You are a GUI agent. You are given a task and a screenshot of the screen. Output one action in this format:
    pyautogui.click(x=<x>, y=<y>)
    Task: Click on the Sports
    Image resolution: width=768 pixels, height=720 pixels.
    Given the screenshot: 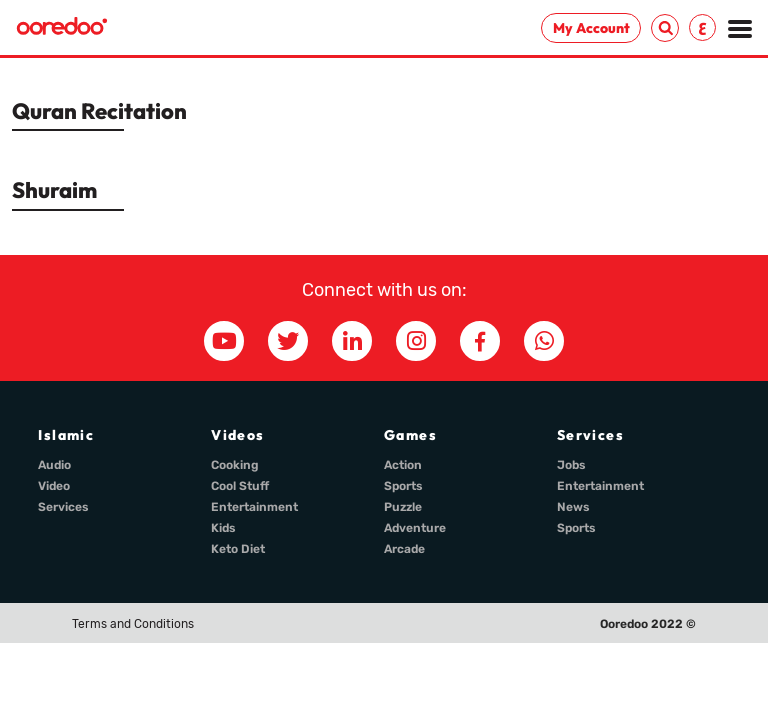 What is the action you would take?
    pyautogui.click(x=403, y=486)
    